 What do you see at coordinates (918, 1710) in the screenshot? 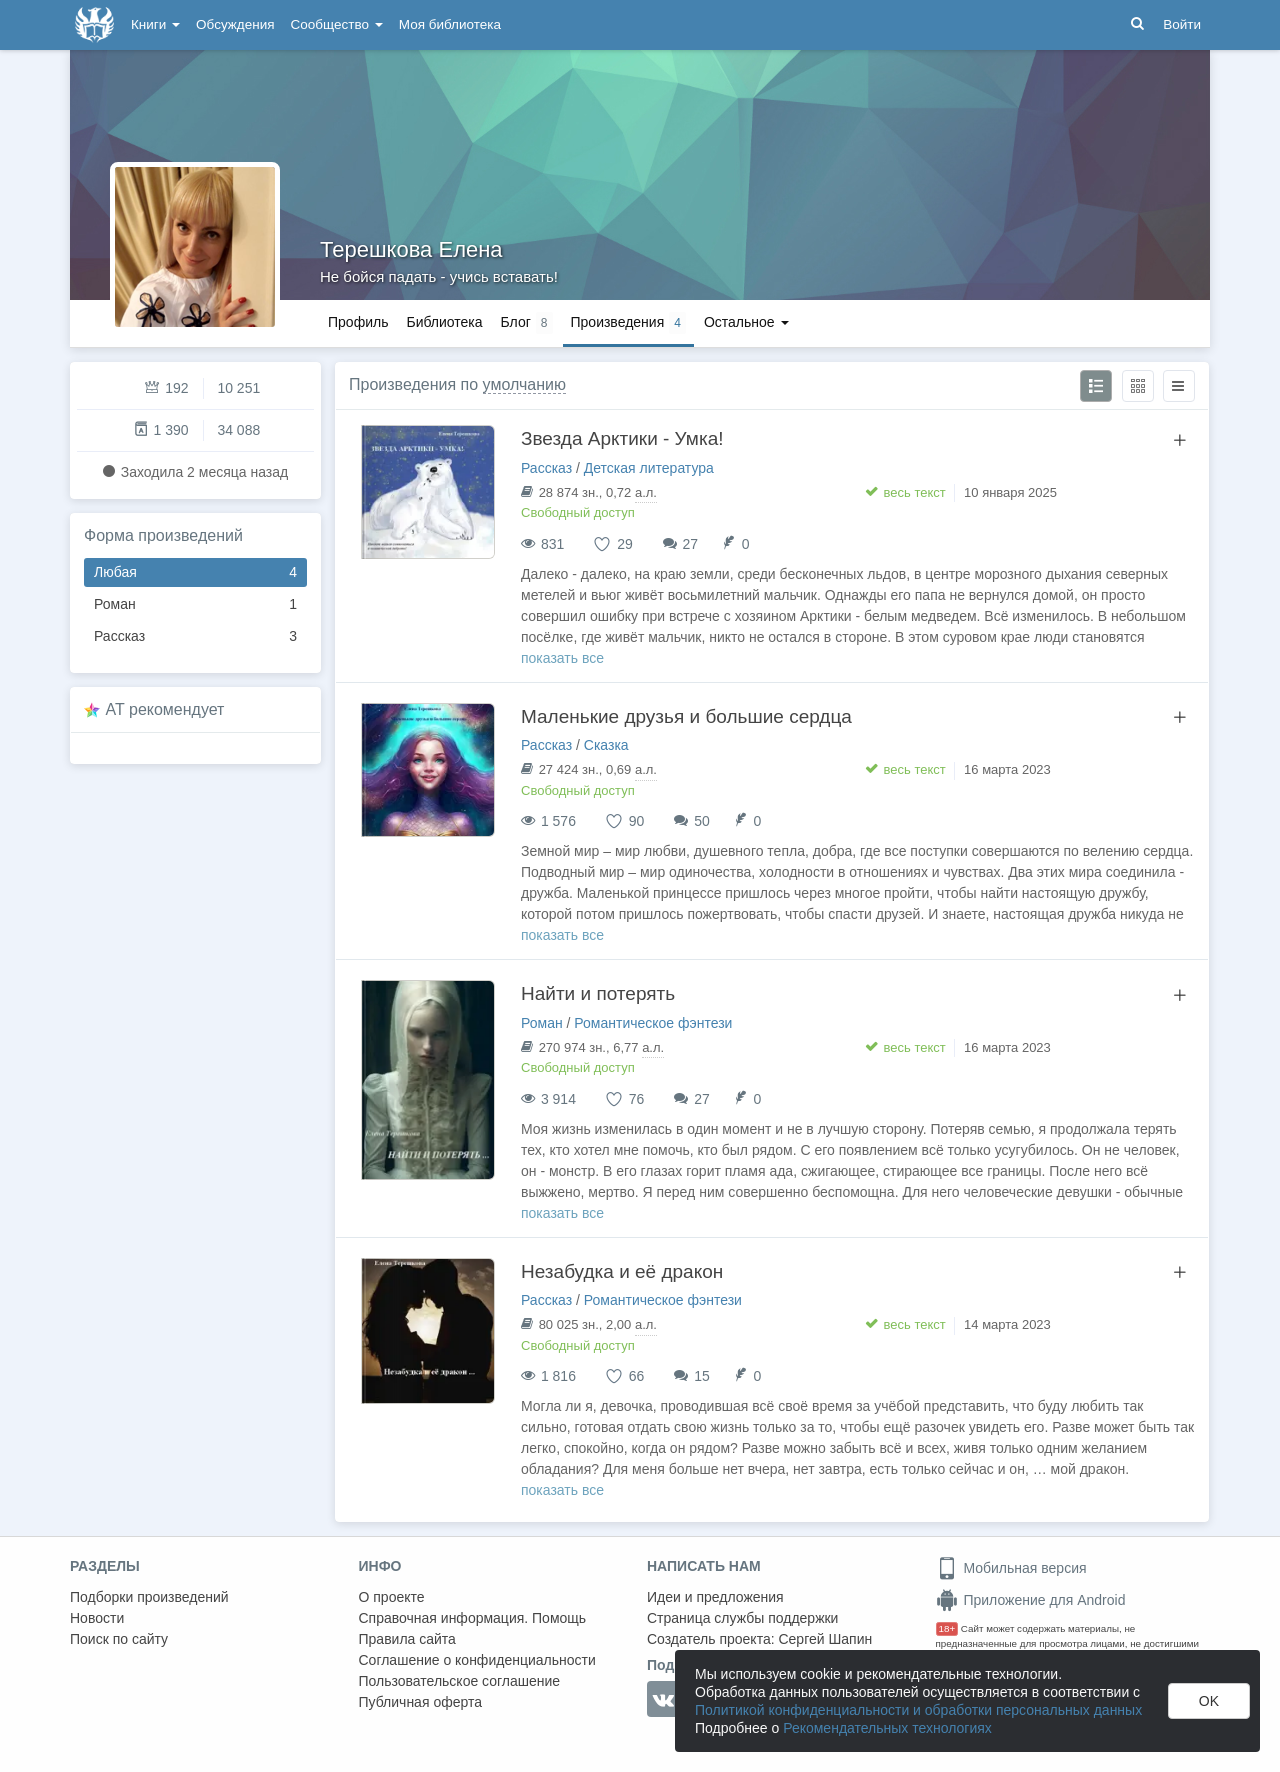
I see `Политикой конфиденциальности и обработки персональных данных` at bounding box center [918, 1710].